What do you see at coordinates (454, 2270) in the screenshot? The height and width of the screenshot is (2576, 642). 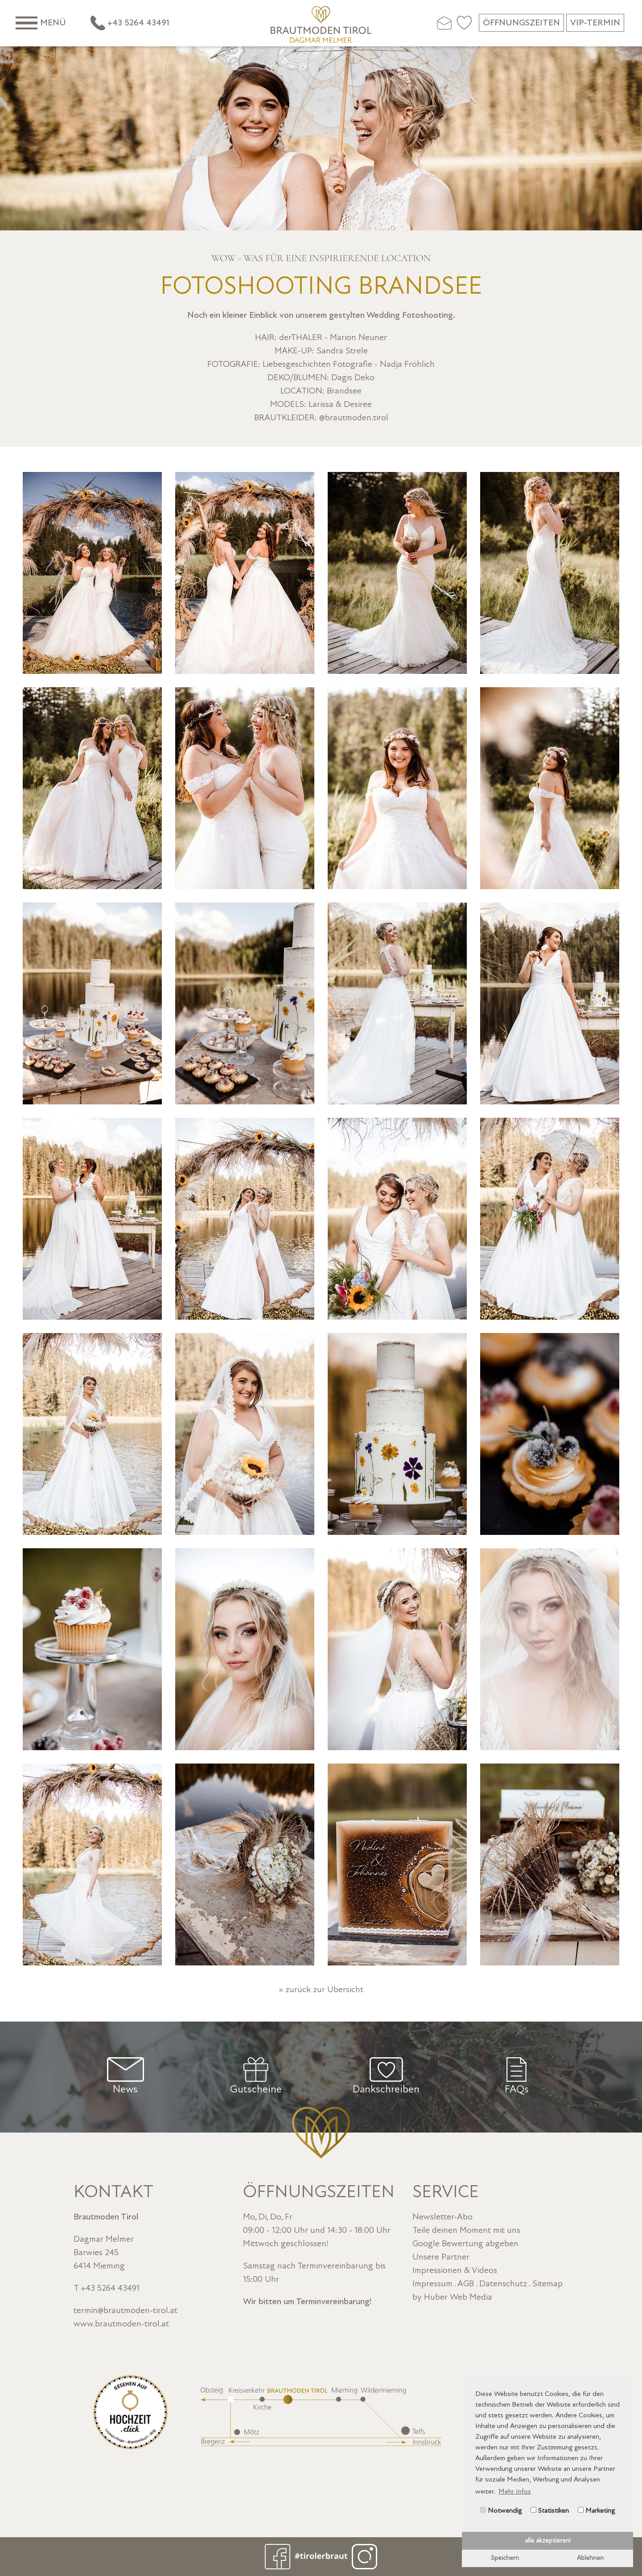 I see `Impressionen & Videos` at bounding box center [454, 2270].